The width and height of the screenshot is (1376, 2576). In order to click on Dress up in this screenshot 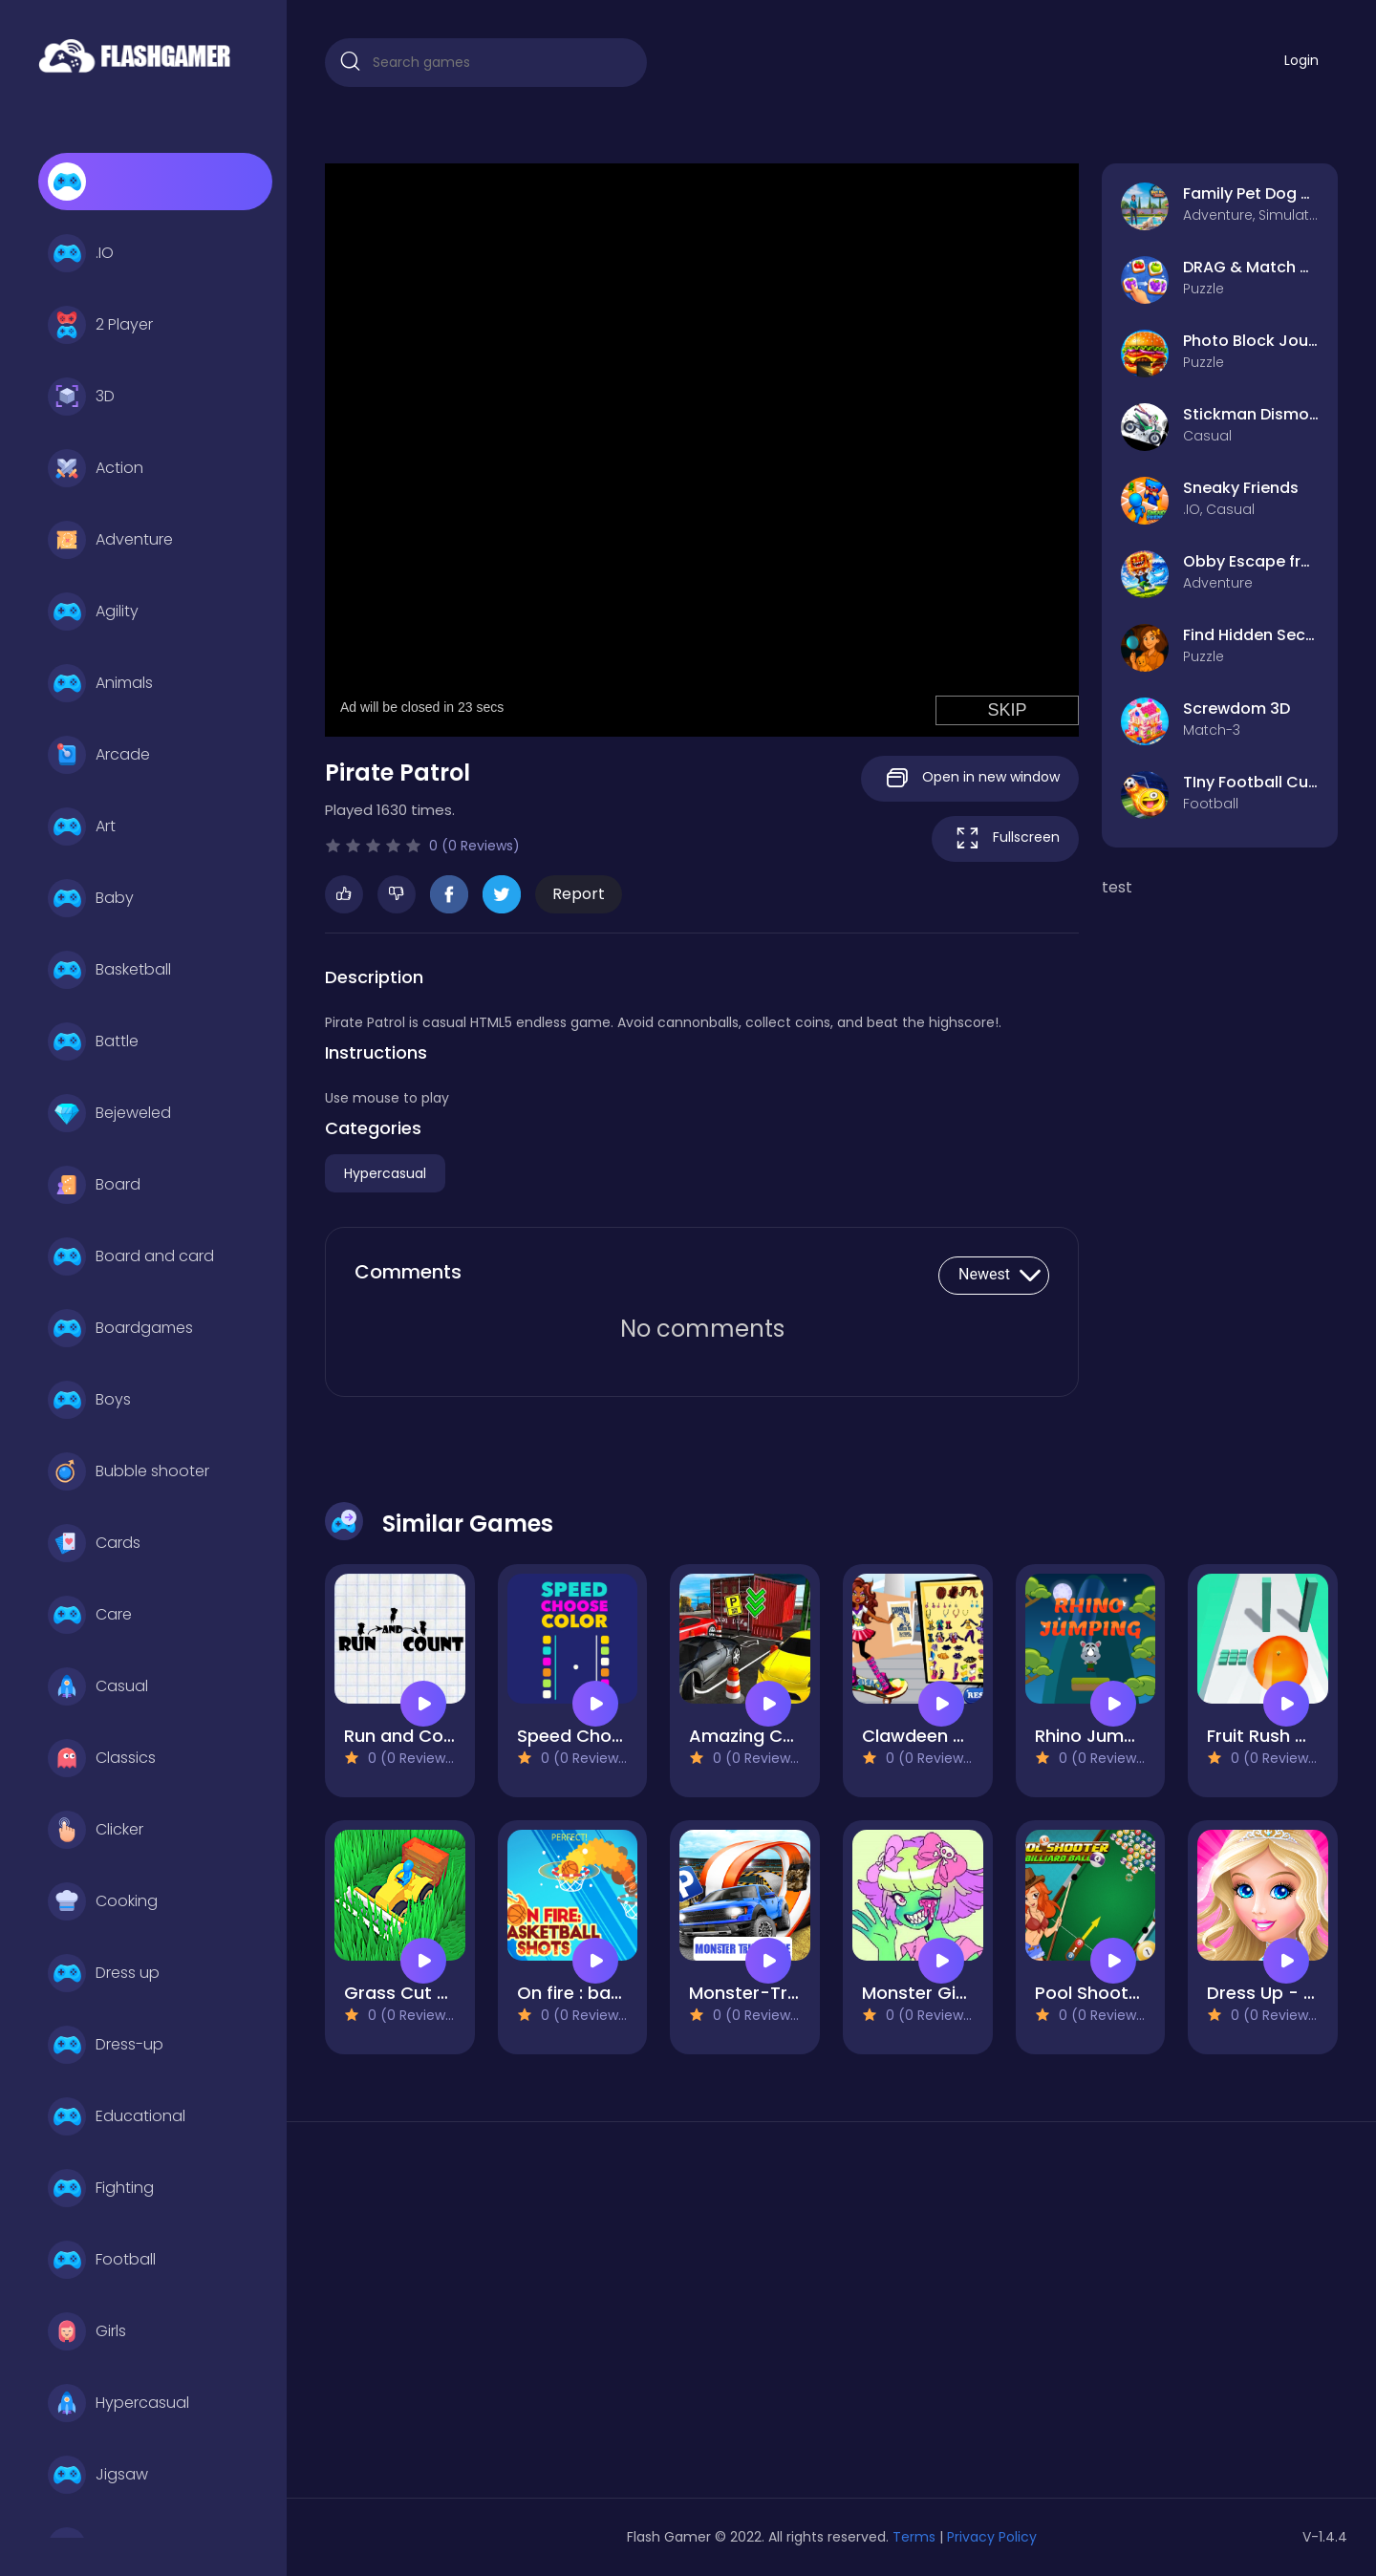, I will do `click(104, 1973)`.